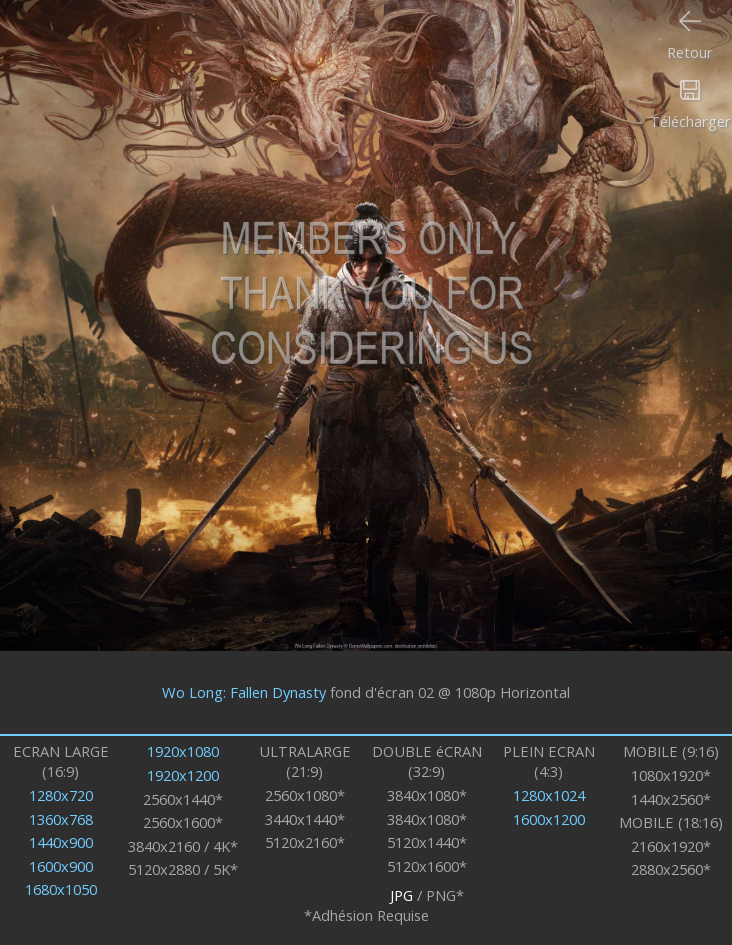 The height and width of the screenshot is (945, 732). What do you see at coordinates (61, 795) in the screenshot?
I see `1280x720` at bounding box center [61, 795].